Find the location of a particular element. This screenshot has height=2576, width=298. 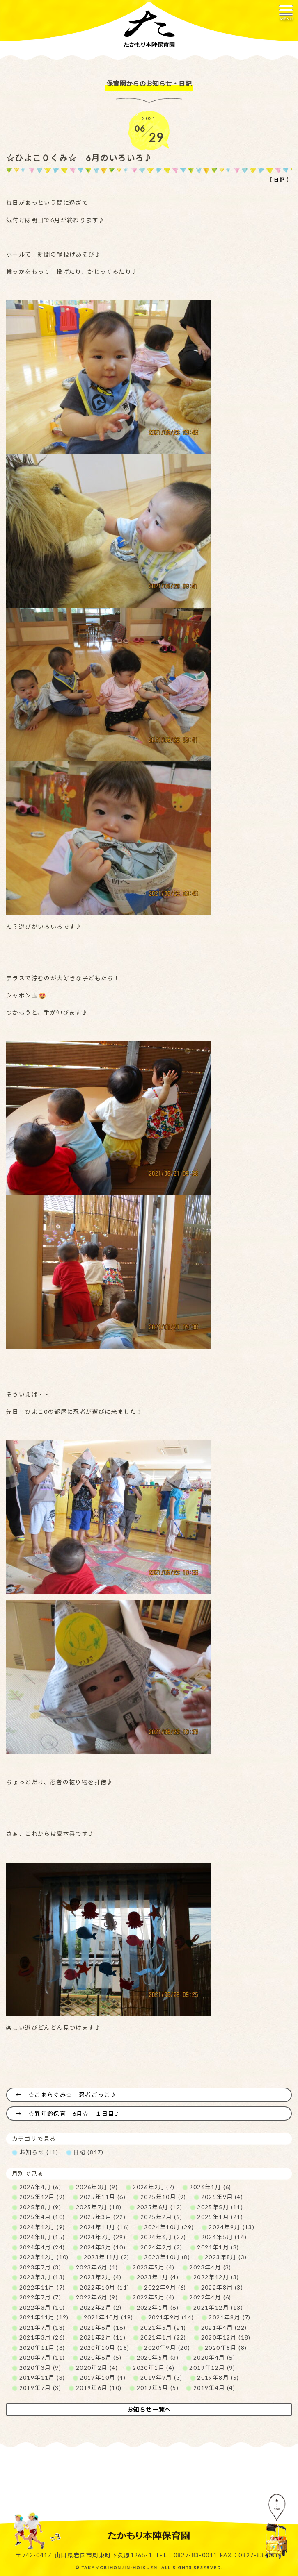

2021年1月 (22) is located at coordinates (163, 2337).